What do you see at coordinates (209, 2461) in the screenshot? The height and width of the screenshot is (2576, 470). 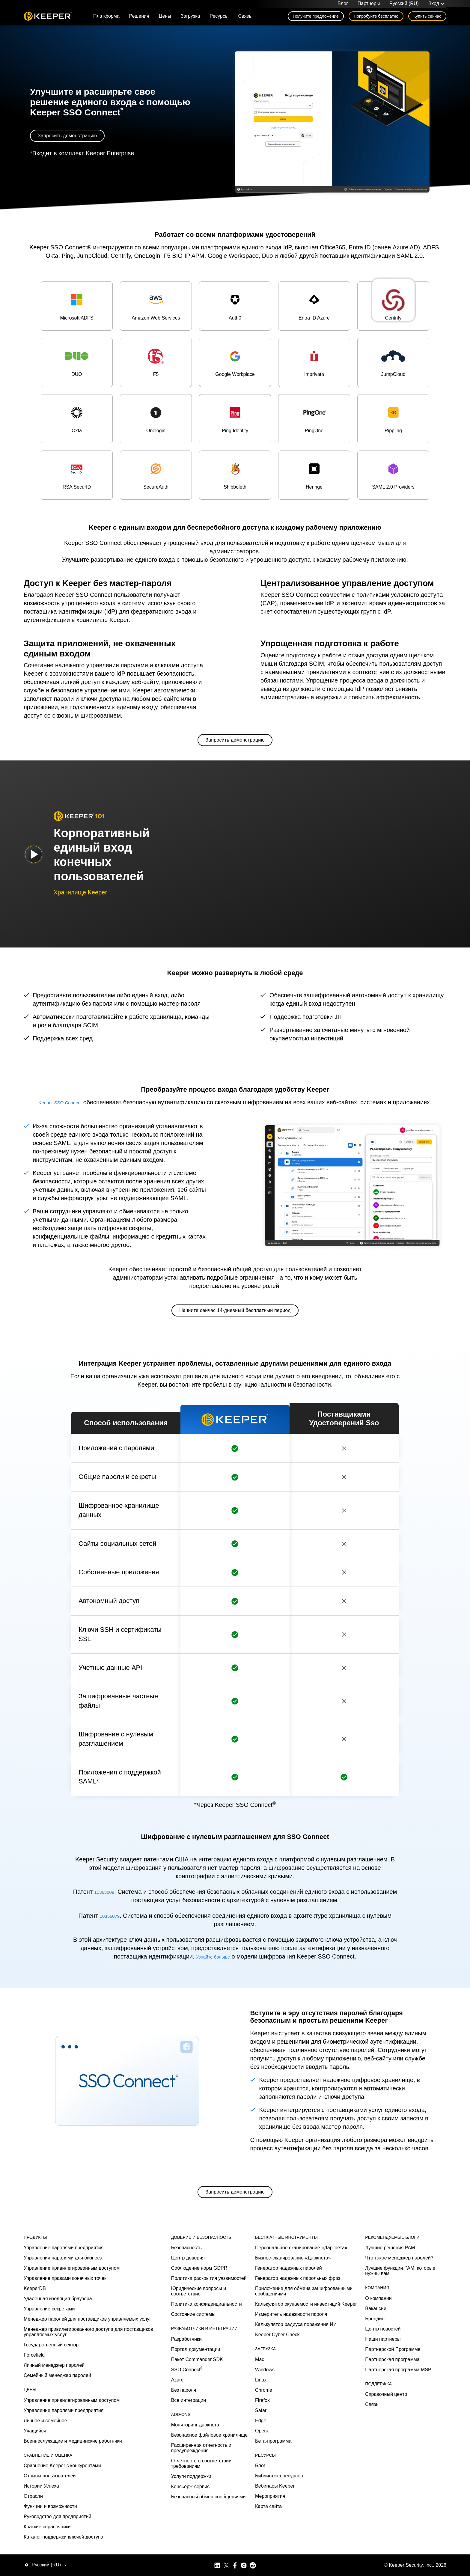 I see `Политика раскрытия уязвимостей` at bounding box center [209, 2461].